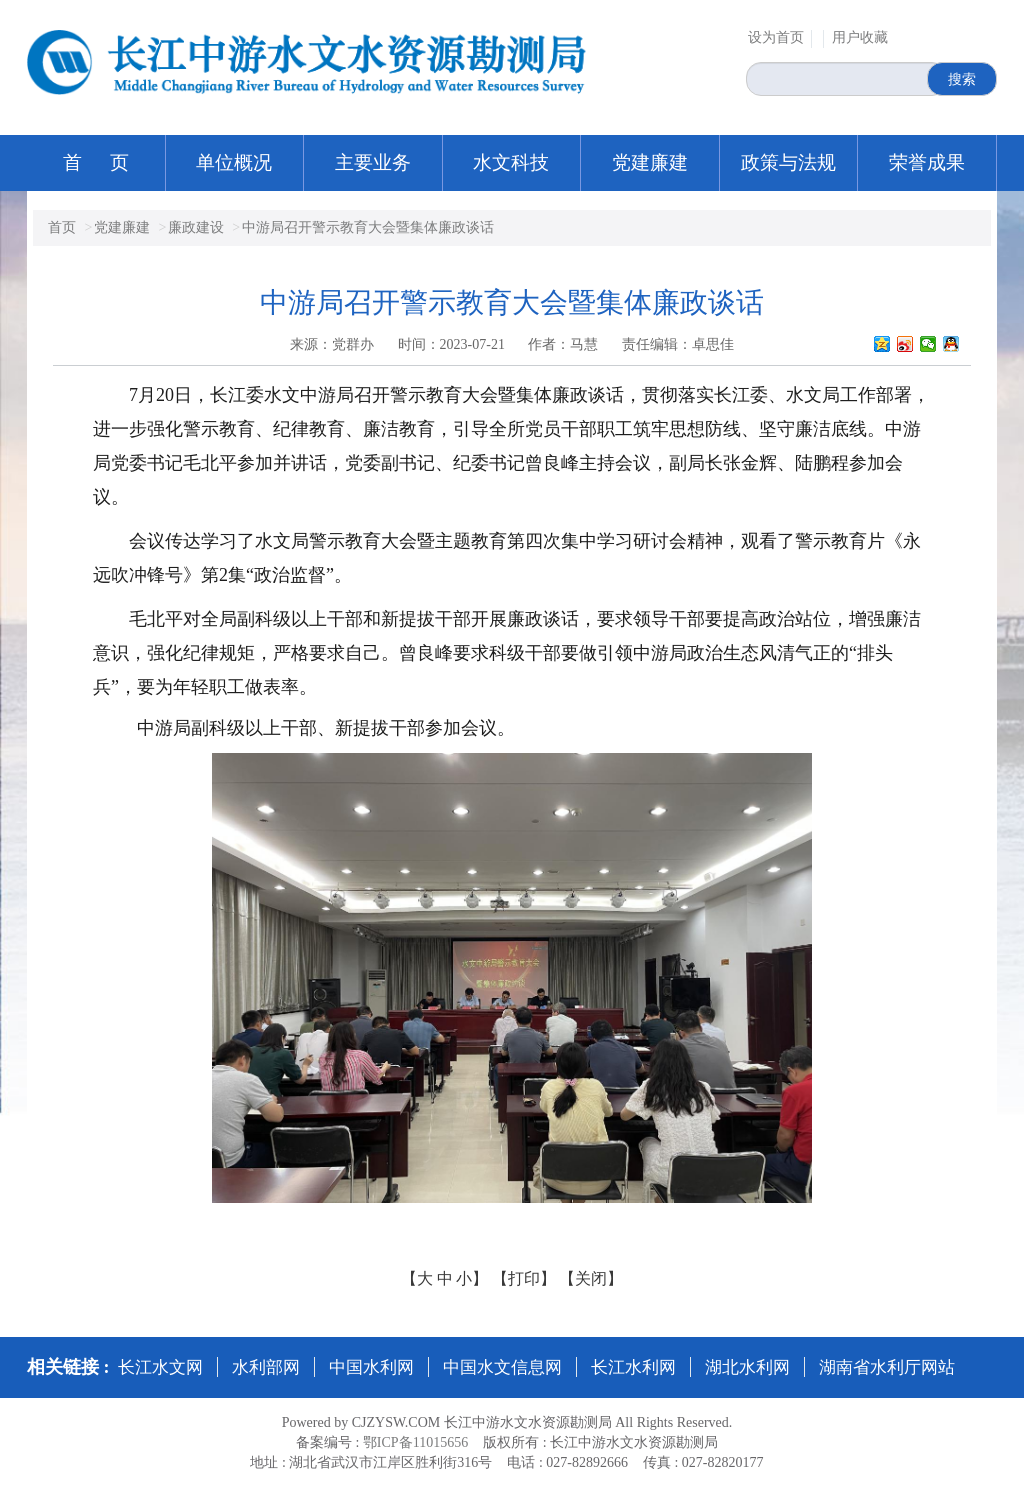  I want to click on 鄂ICP备11015656, so click(415, 1442).